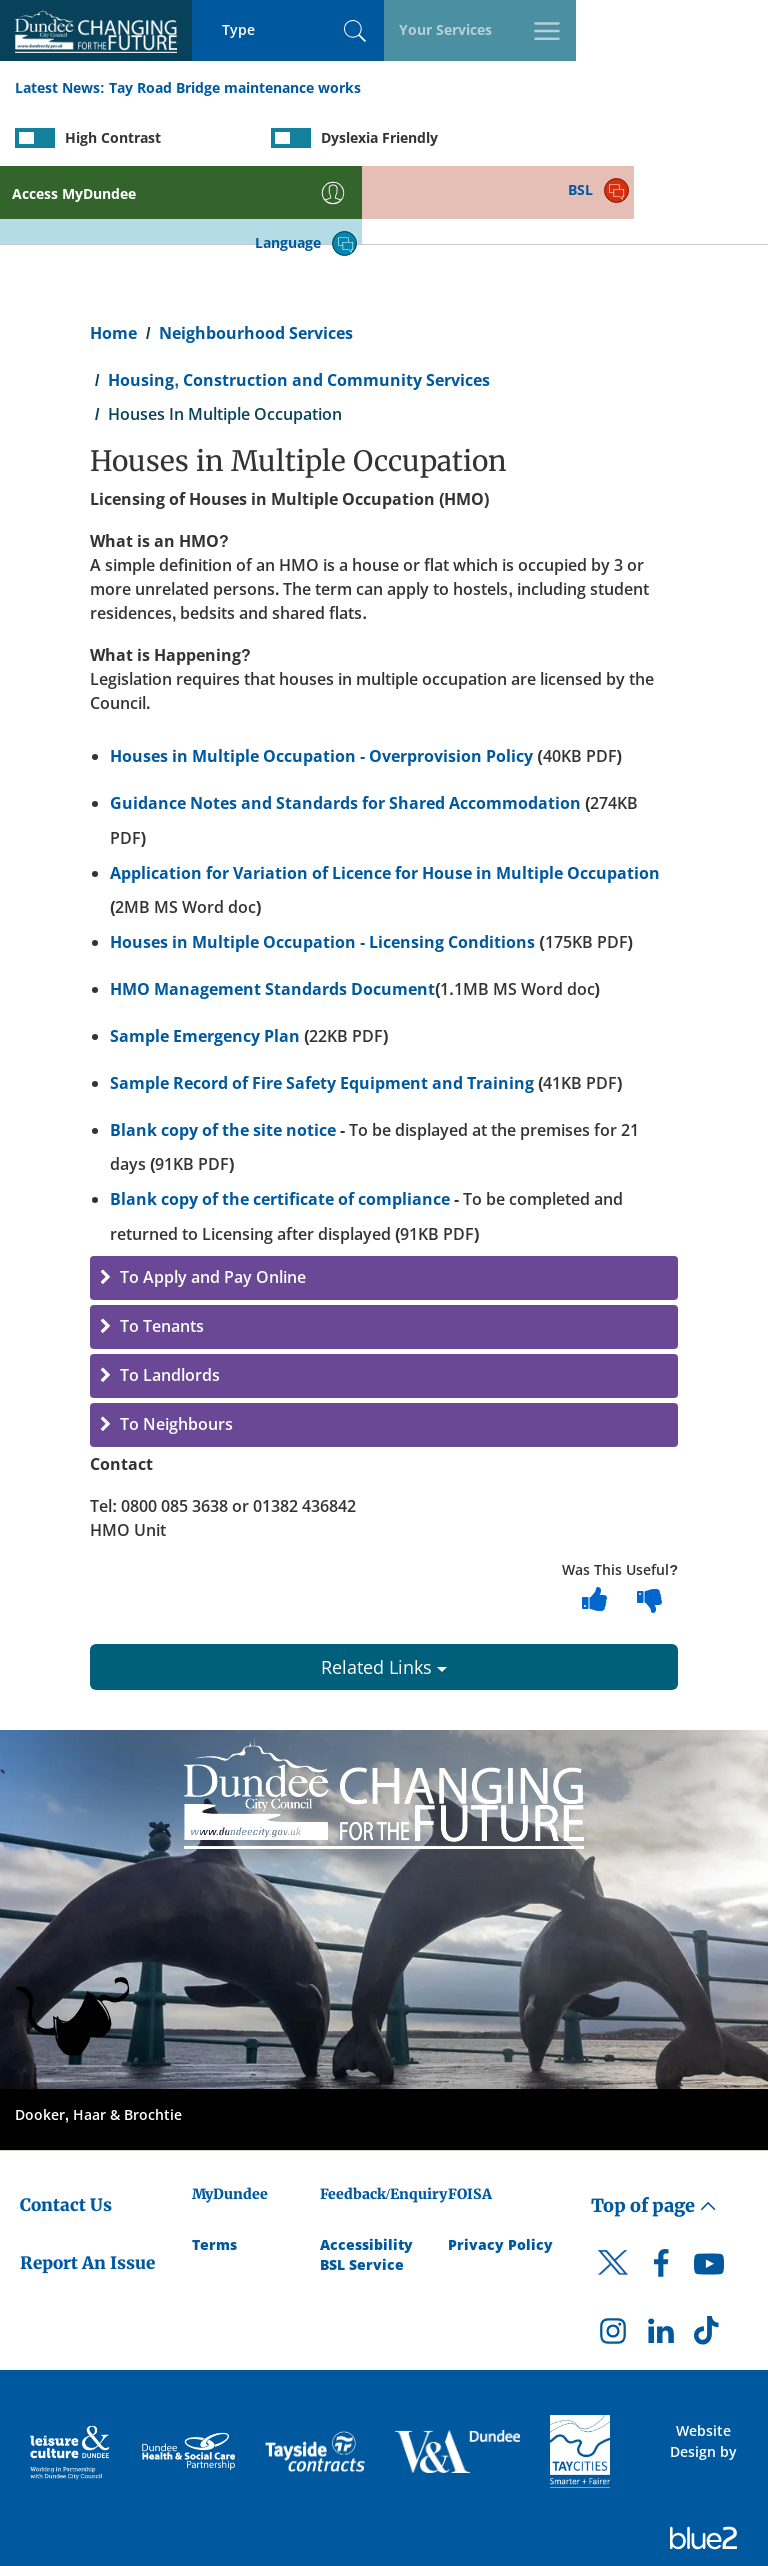  I want to click on MyDundee, so click(230, 2117).